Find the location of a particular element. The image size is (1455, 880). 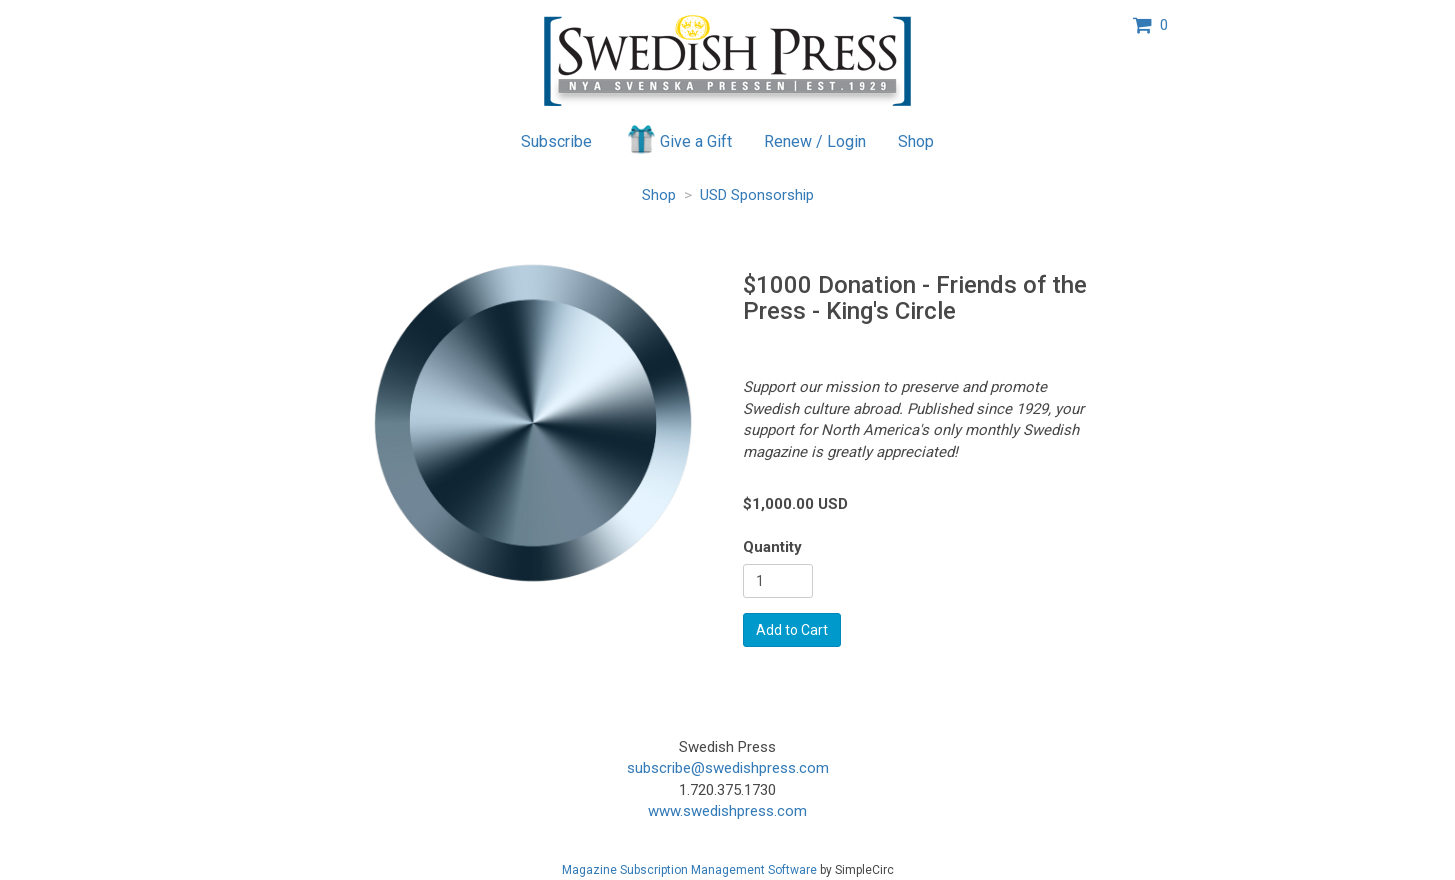

subscribe@swedishpress.com is located at coordinates (728, 768).